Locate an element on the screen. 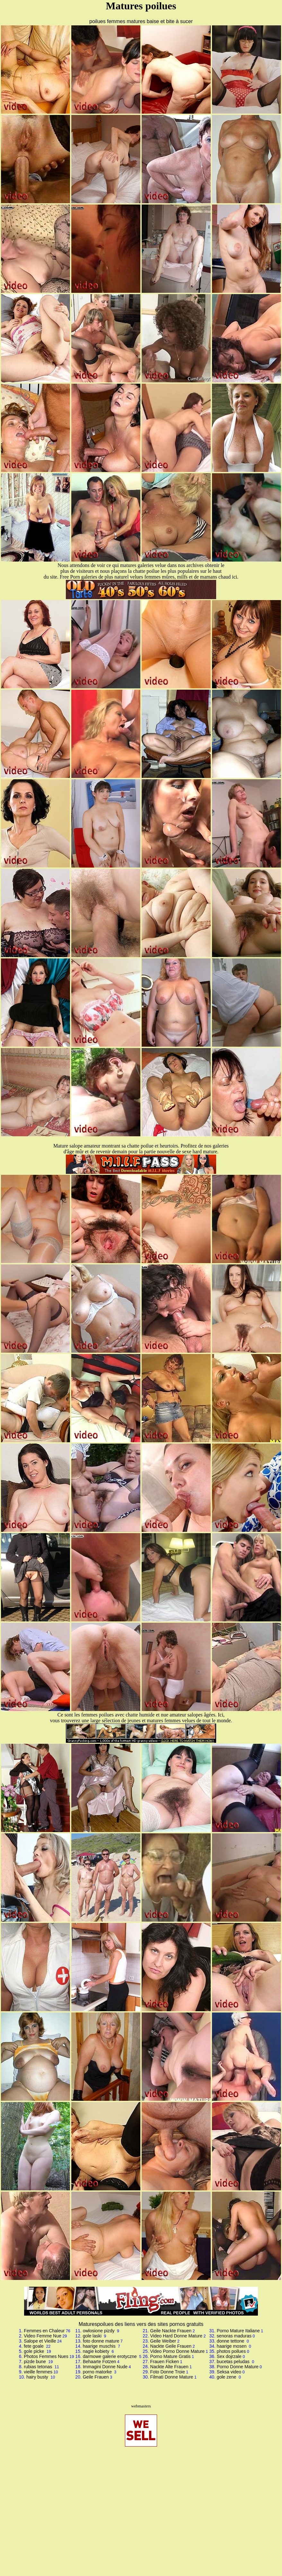 The height and width of the screenshot is (2576, 282). nagie kobiety is located at coordinates (96, 2351).